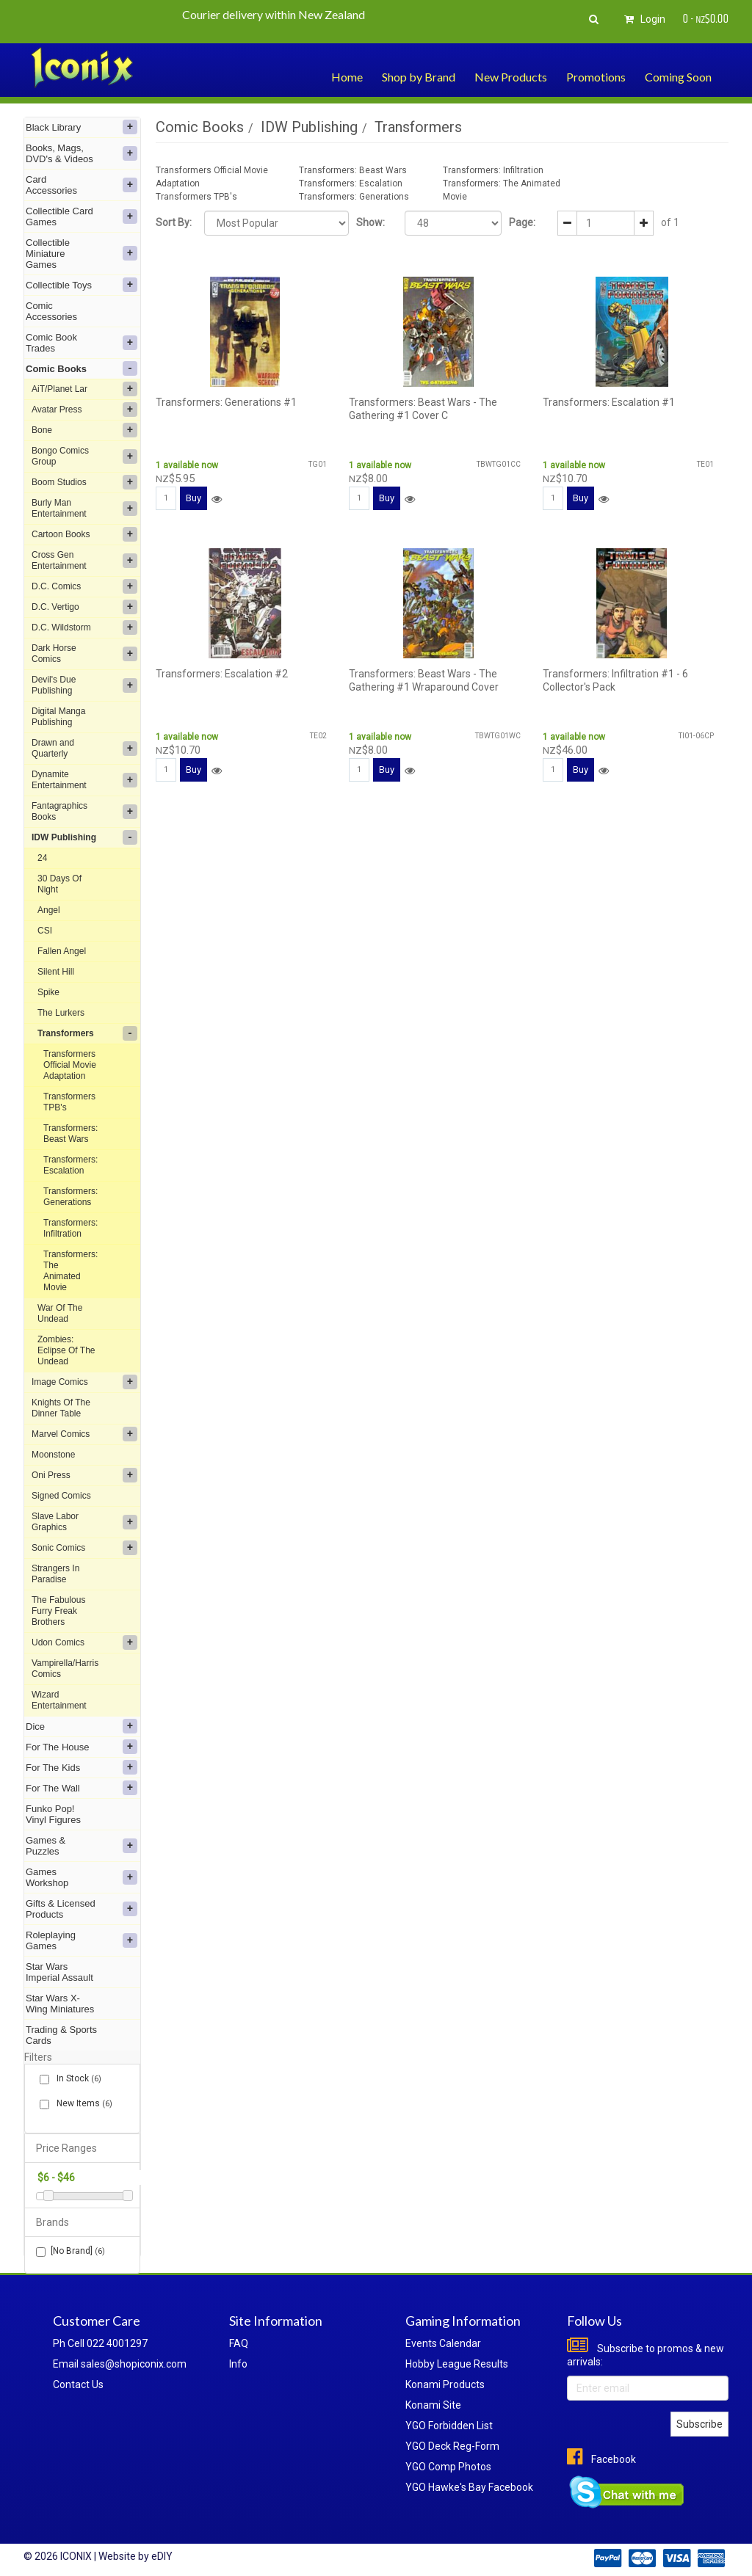 Image resolution: width=752 pixels, height=2576 pixels. What do you see at coordinates (84, 653) in the screenshot?
I see `Dark Horse Comics` at bounding box center [84, 653].